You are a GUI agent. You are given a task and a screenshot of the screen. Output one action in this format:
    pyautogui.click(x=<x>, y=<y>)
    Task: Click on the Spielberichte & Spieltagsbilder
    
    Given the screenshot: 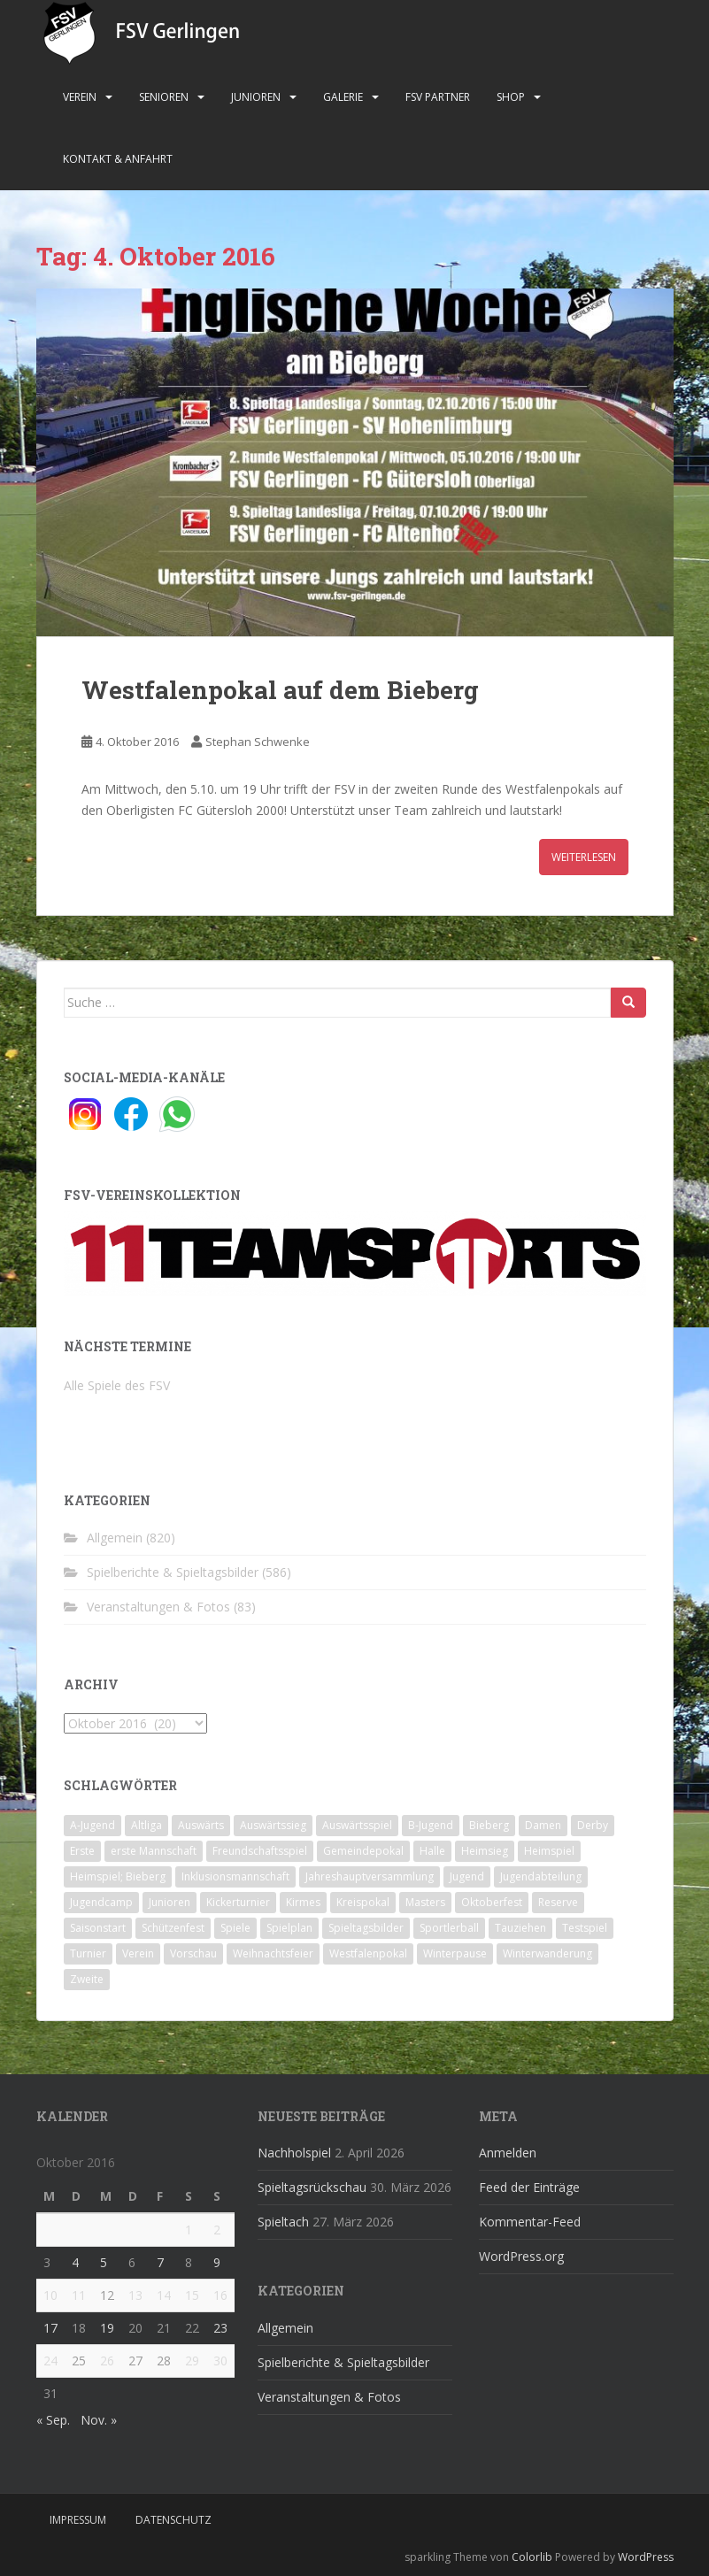 What is the action you would take?
    pyautogui.click(x=172, y=1572)
    